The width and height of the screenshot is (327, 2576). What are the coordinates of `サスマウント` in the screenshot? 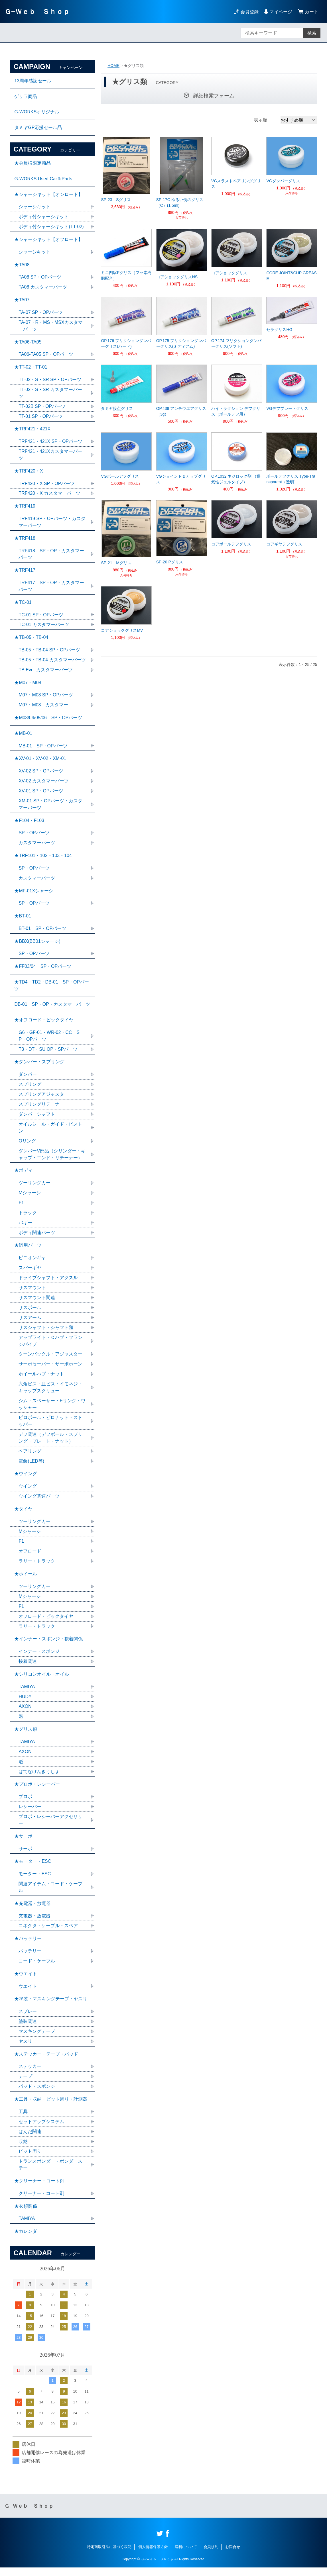 It's located at (32, 1292).